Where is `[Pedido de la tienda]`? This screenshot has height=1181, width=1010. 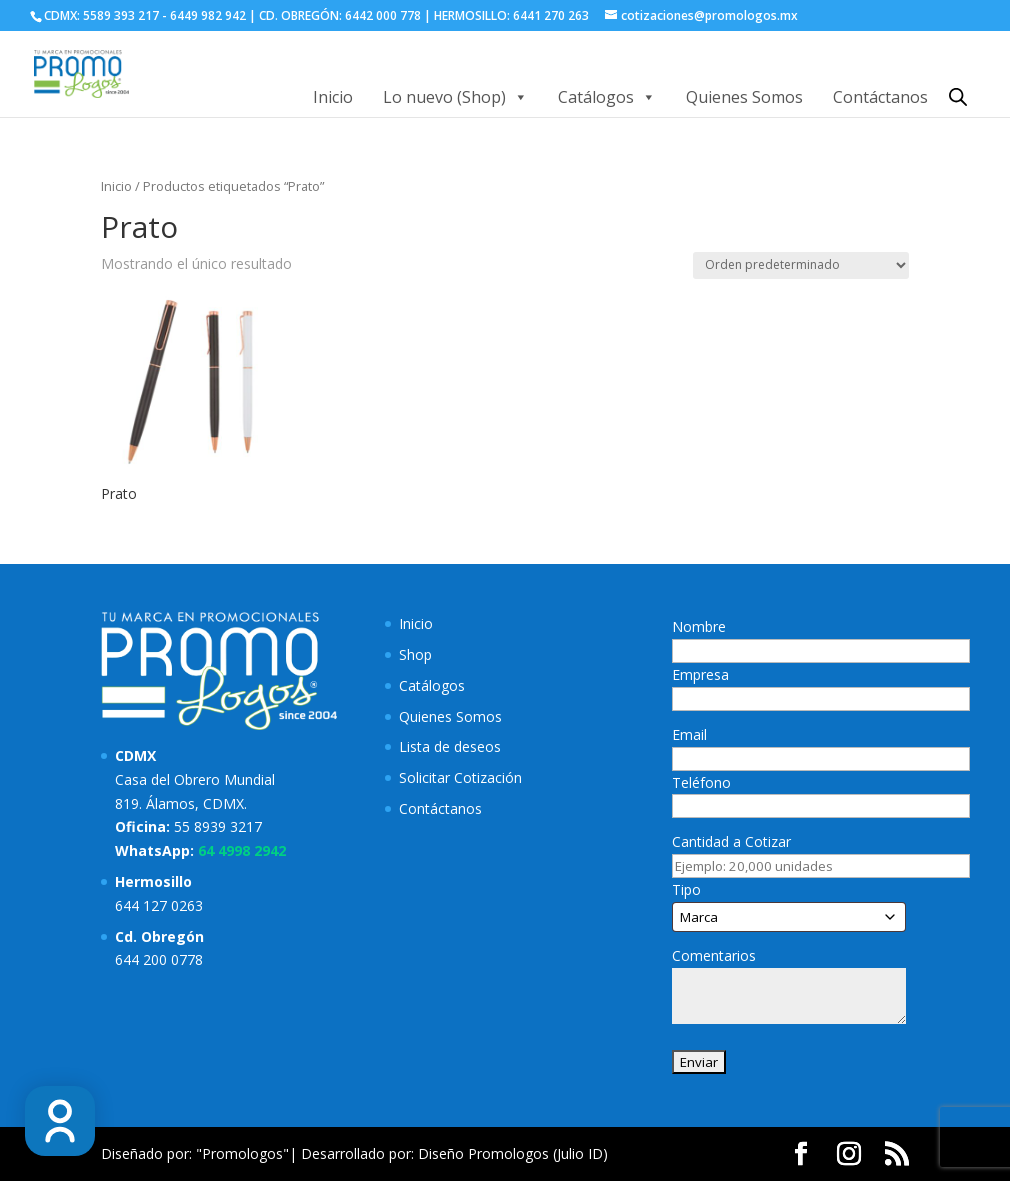
[Pedido de la tienda] is located at coordinates (801, 265).